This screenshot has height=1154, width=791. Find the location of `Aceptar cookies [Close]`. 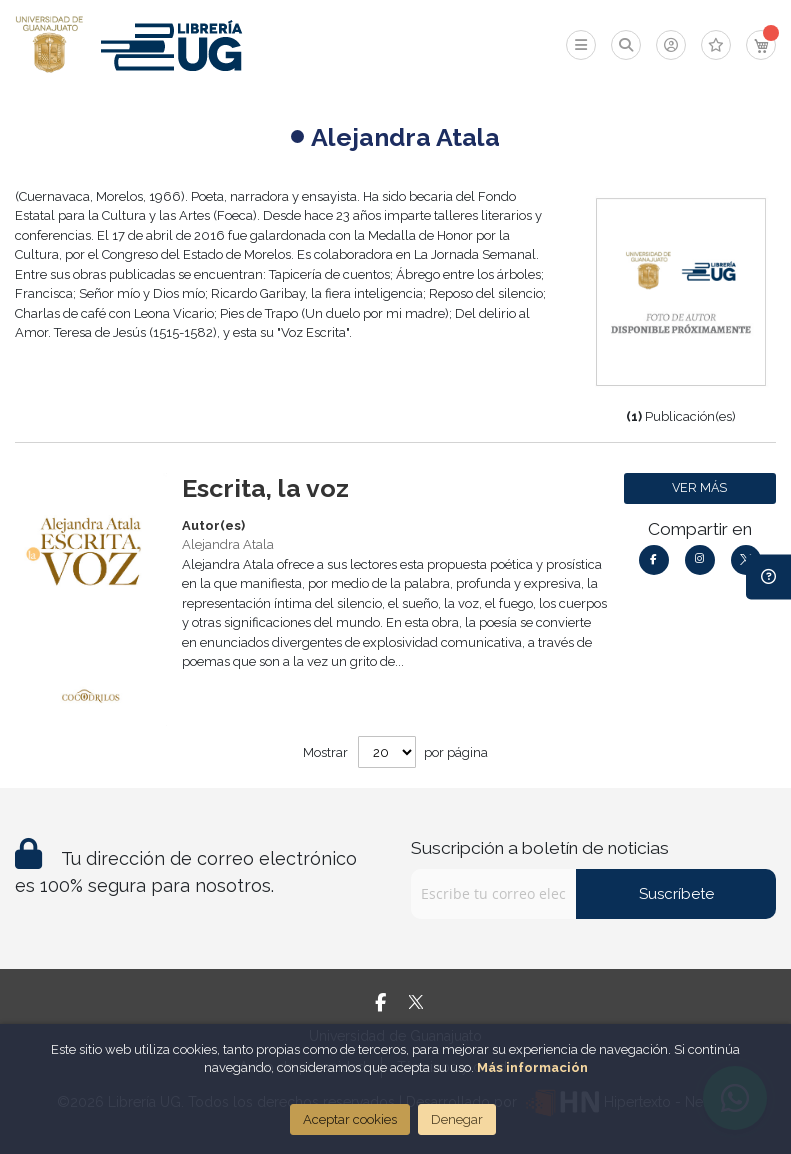

Aceptar cookies [Close] is located at coordinates (350, 1119).